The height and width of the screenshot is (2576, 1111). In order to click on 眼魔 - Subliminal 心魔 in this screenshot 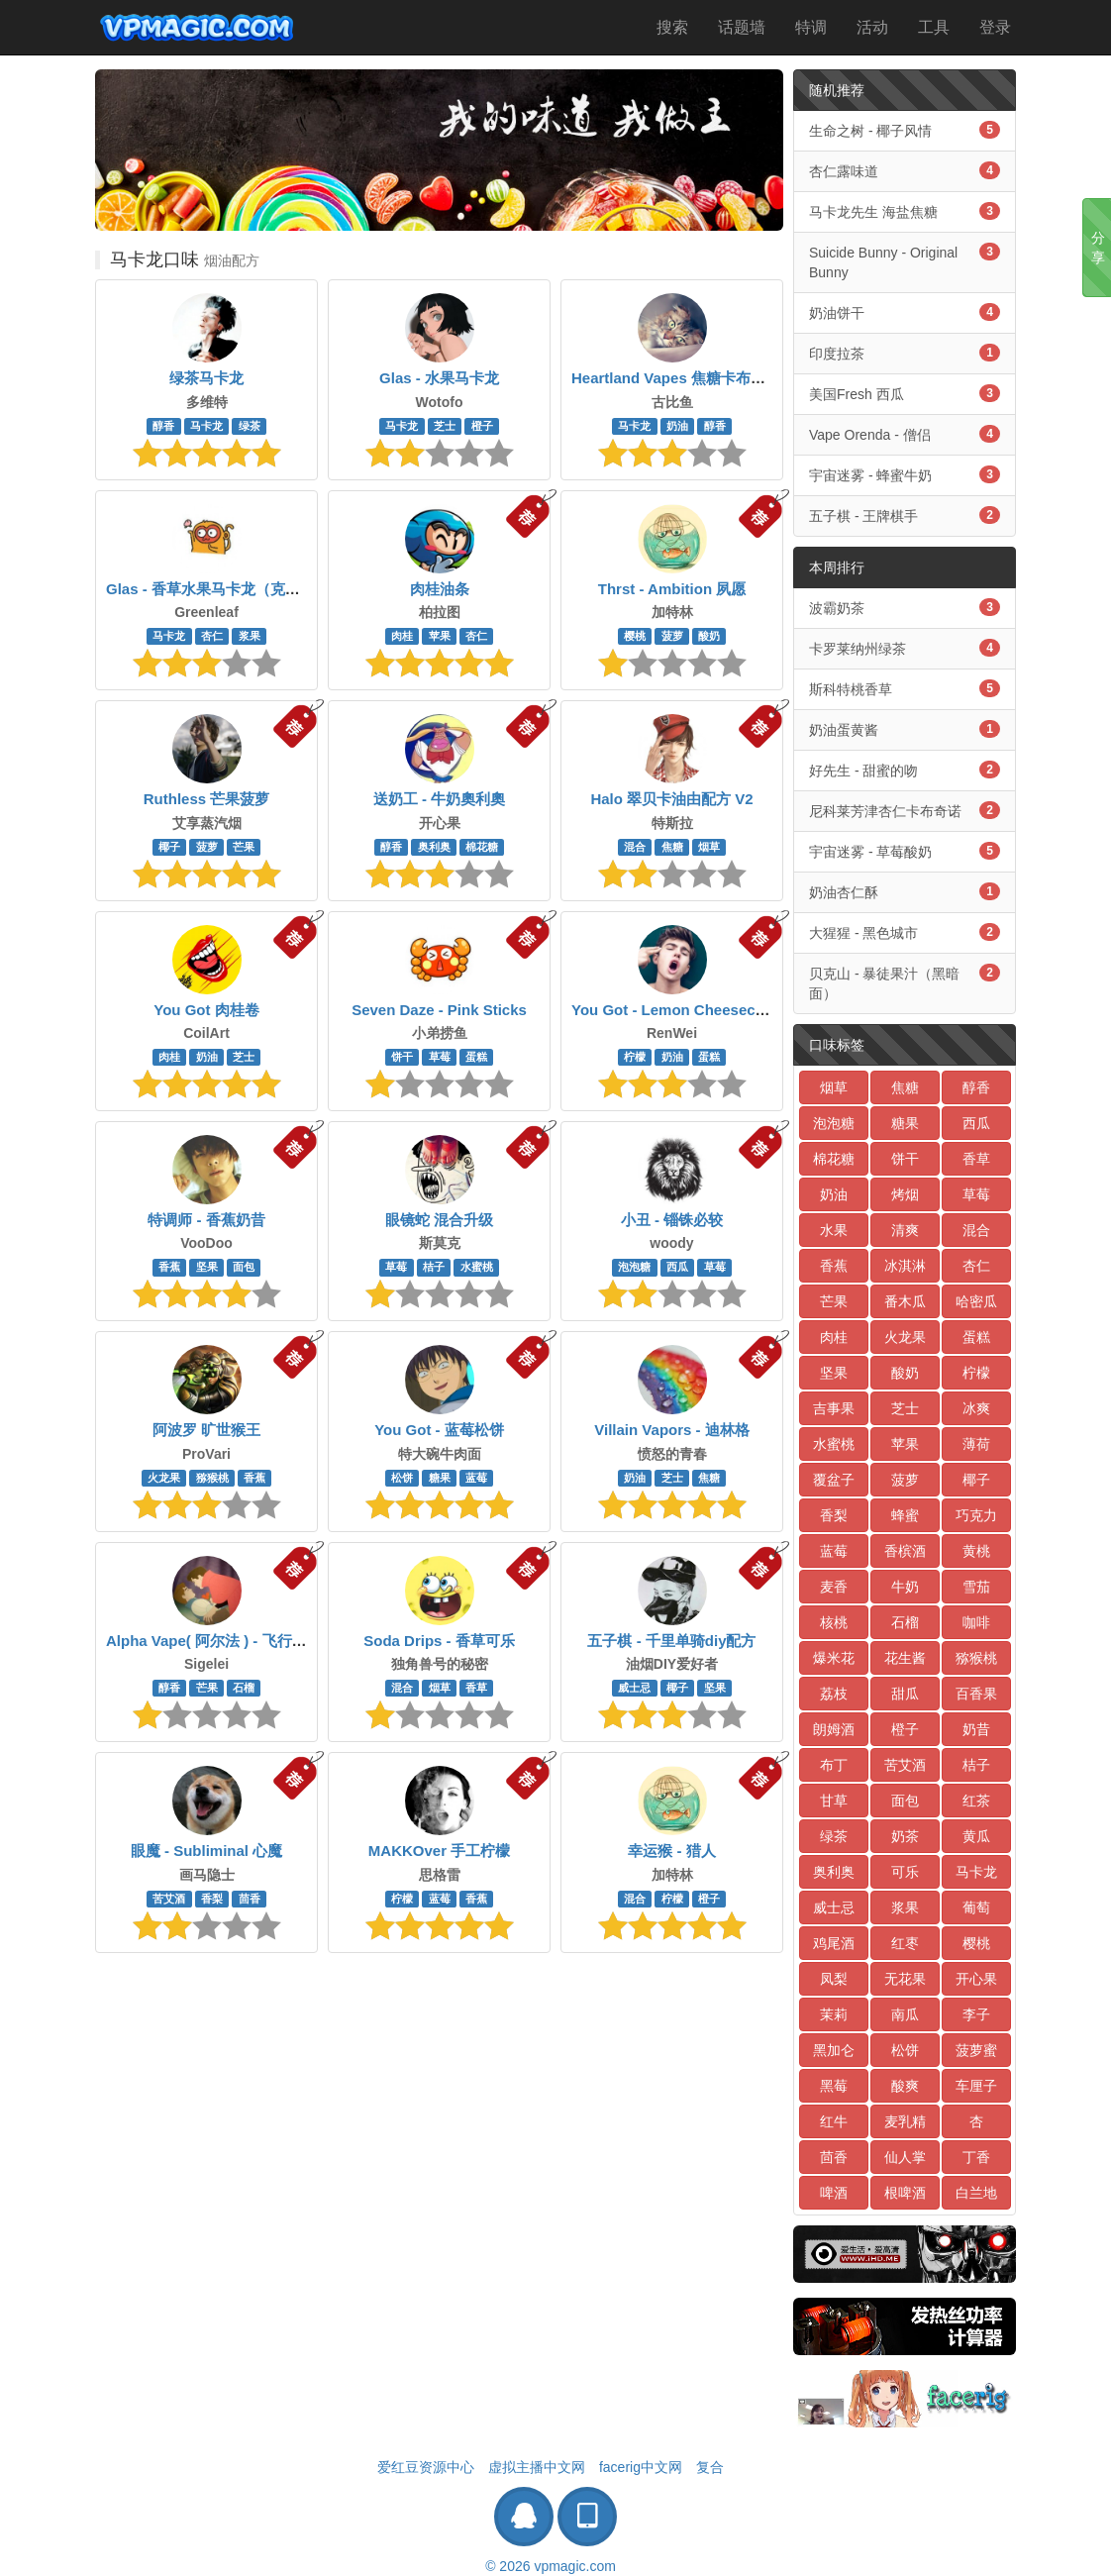, I will do `click(206, 1850)`.